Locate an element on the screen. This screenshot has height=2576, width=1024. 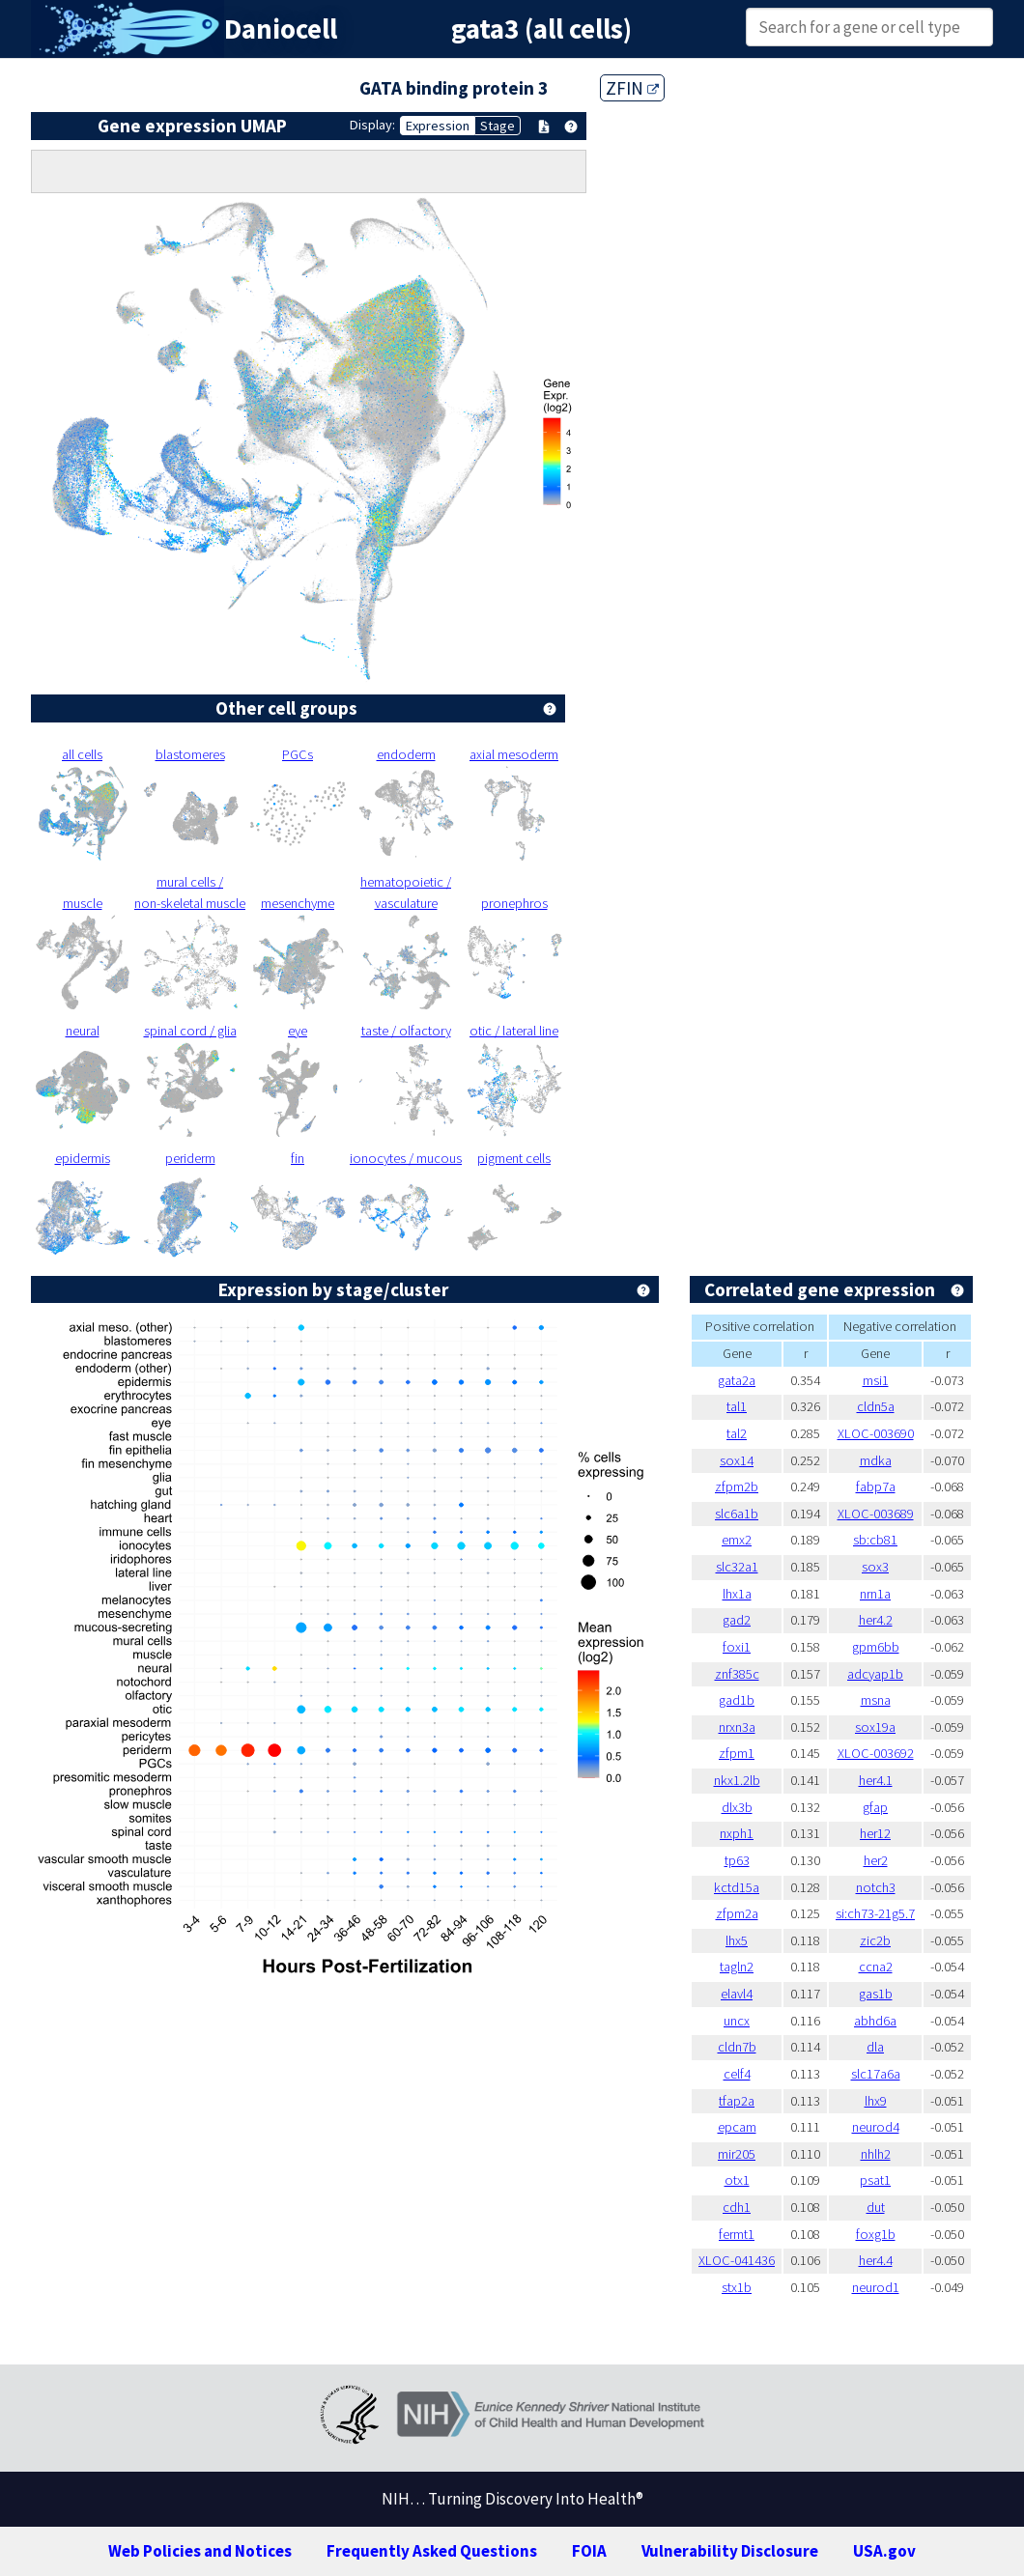
lhx1a is located at coordinates (737, 1593).